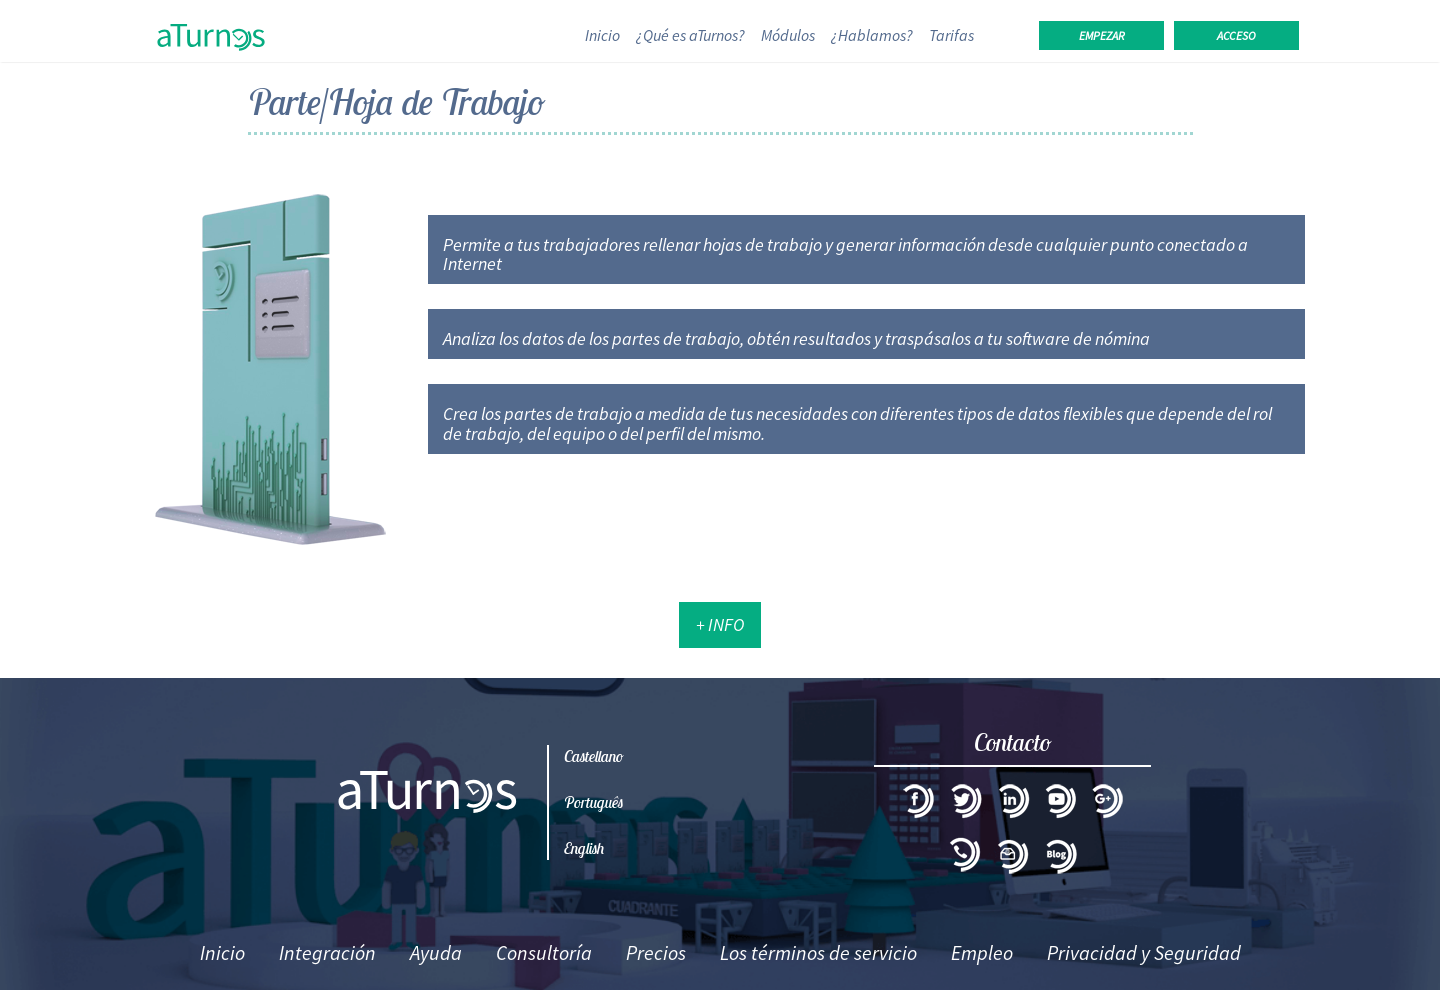  Describe the element at coordinates (720, 624) in the screenshot. I see `+ Info` at that location.